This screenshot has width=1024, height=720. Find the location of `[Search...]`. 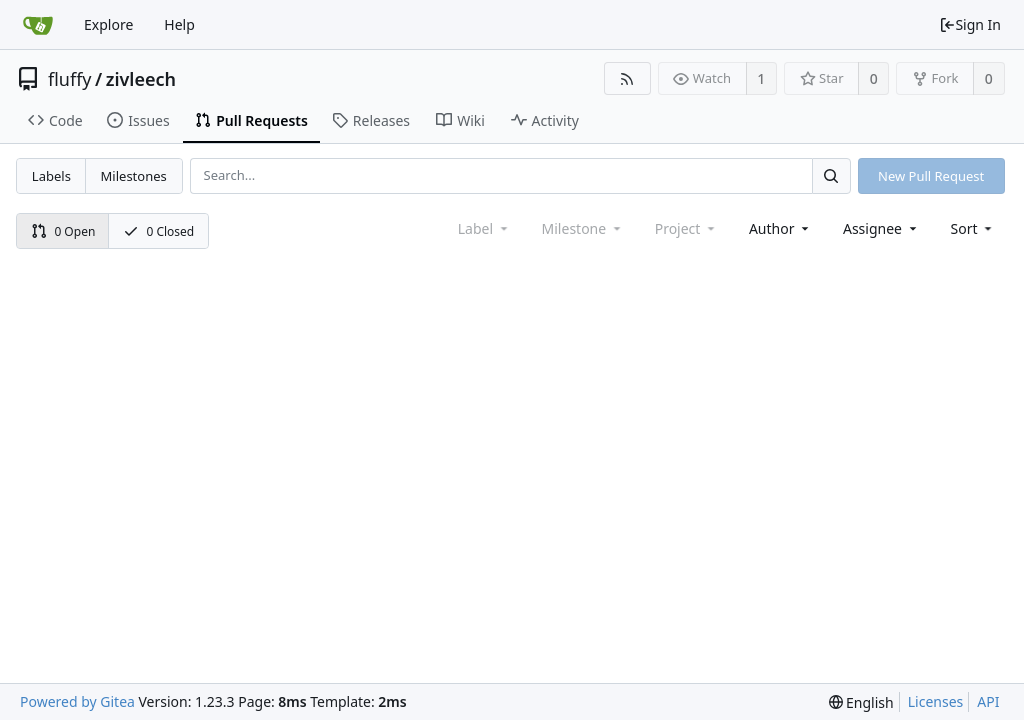

[Search...] is located at coordinates (831, 175).